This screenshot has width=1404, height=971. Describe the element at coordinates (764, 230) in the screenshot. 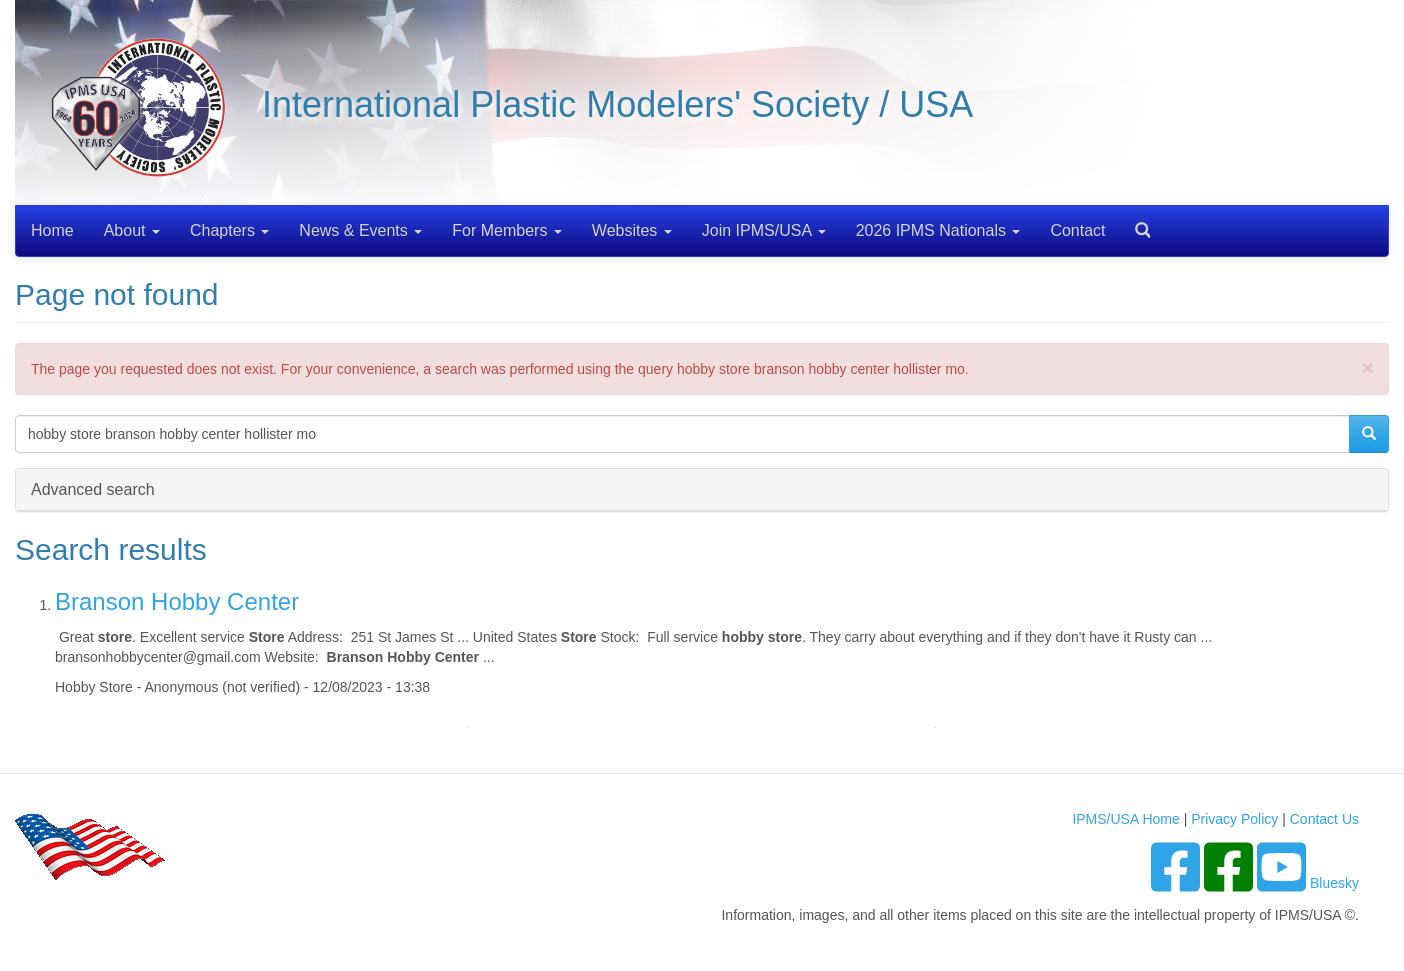

I see `Join IPMS/USA` at that location.